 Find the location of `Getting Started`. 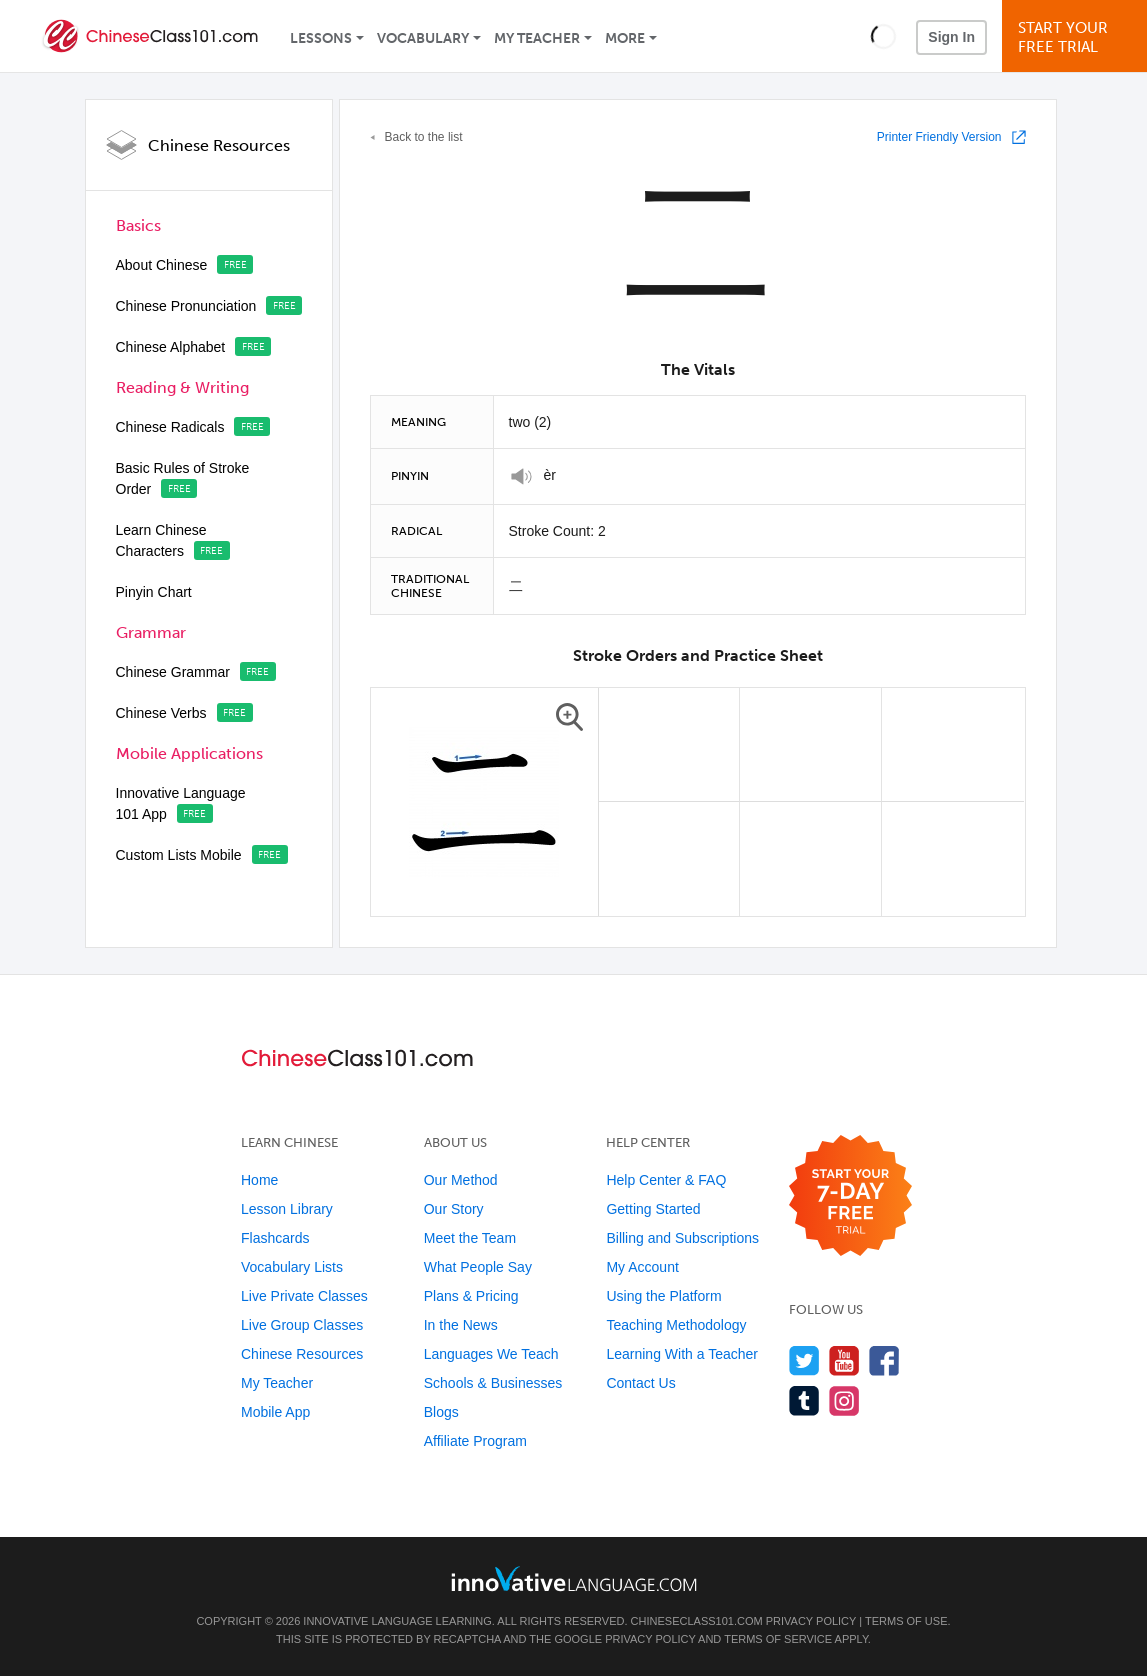

Getting Started is located at coordinates (653, 1209).